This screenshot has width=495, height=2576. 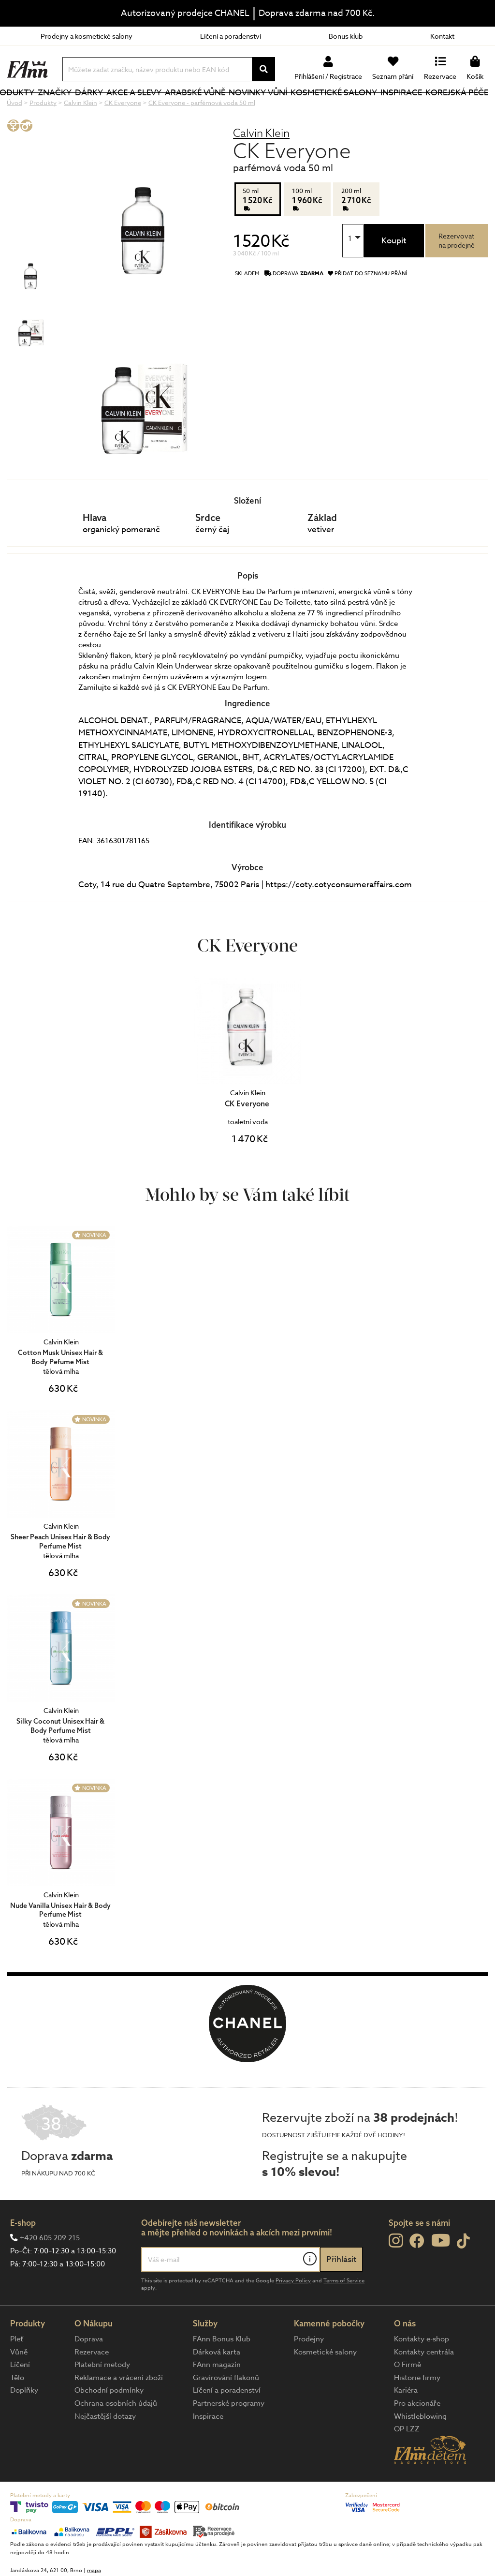 I want to click on NOVINKY VŮNÍ, so click(x=261, y=108).